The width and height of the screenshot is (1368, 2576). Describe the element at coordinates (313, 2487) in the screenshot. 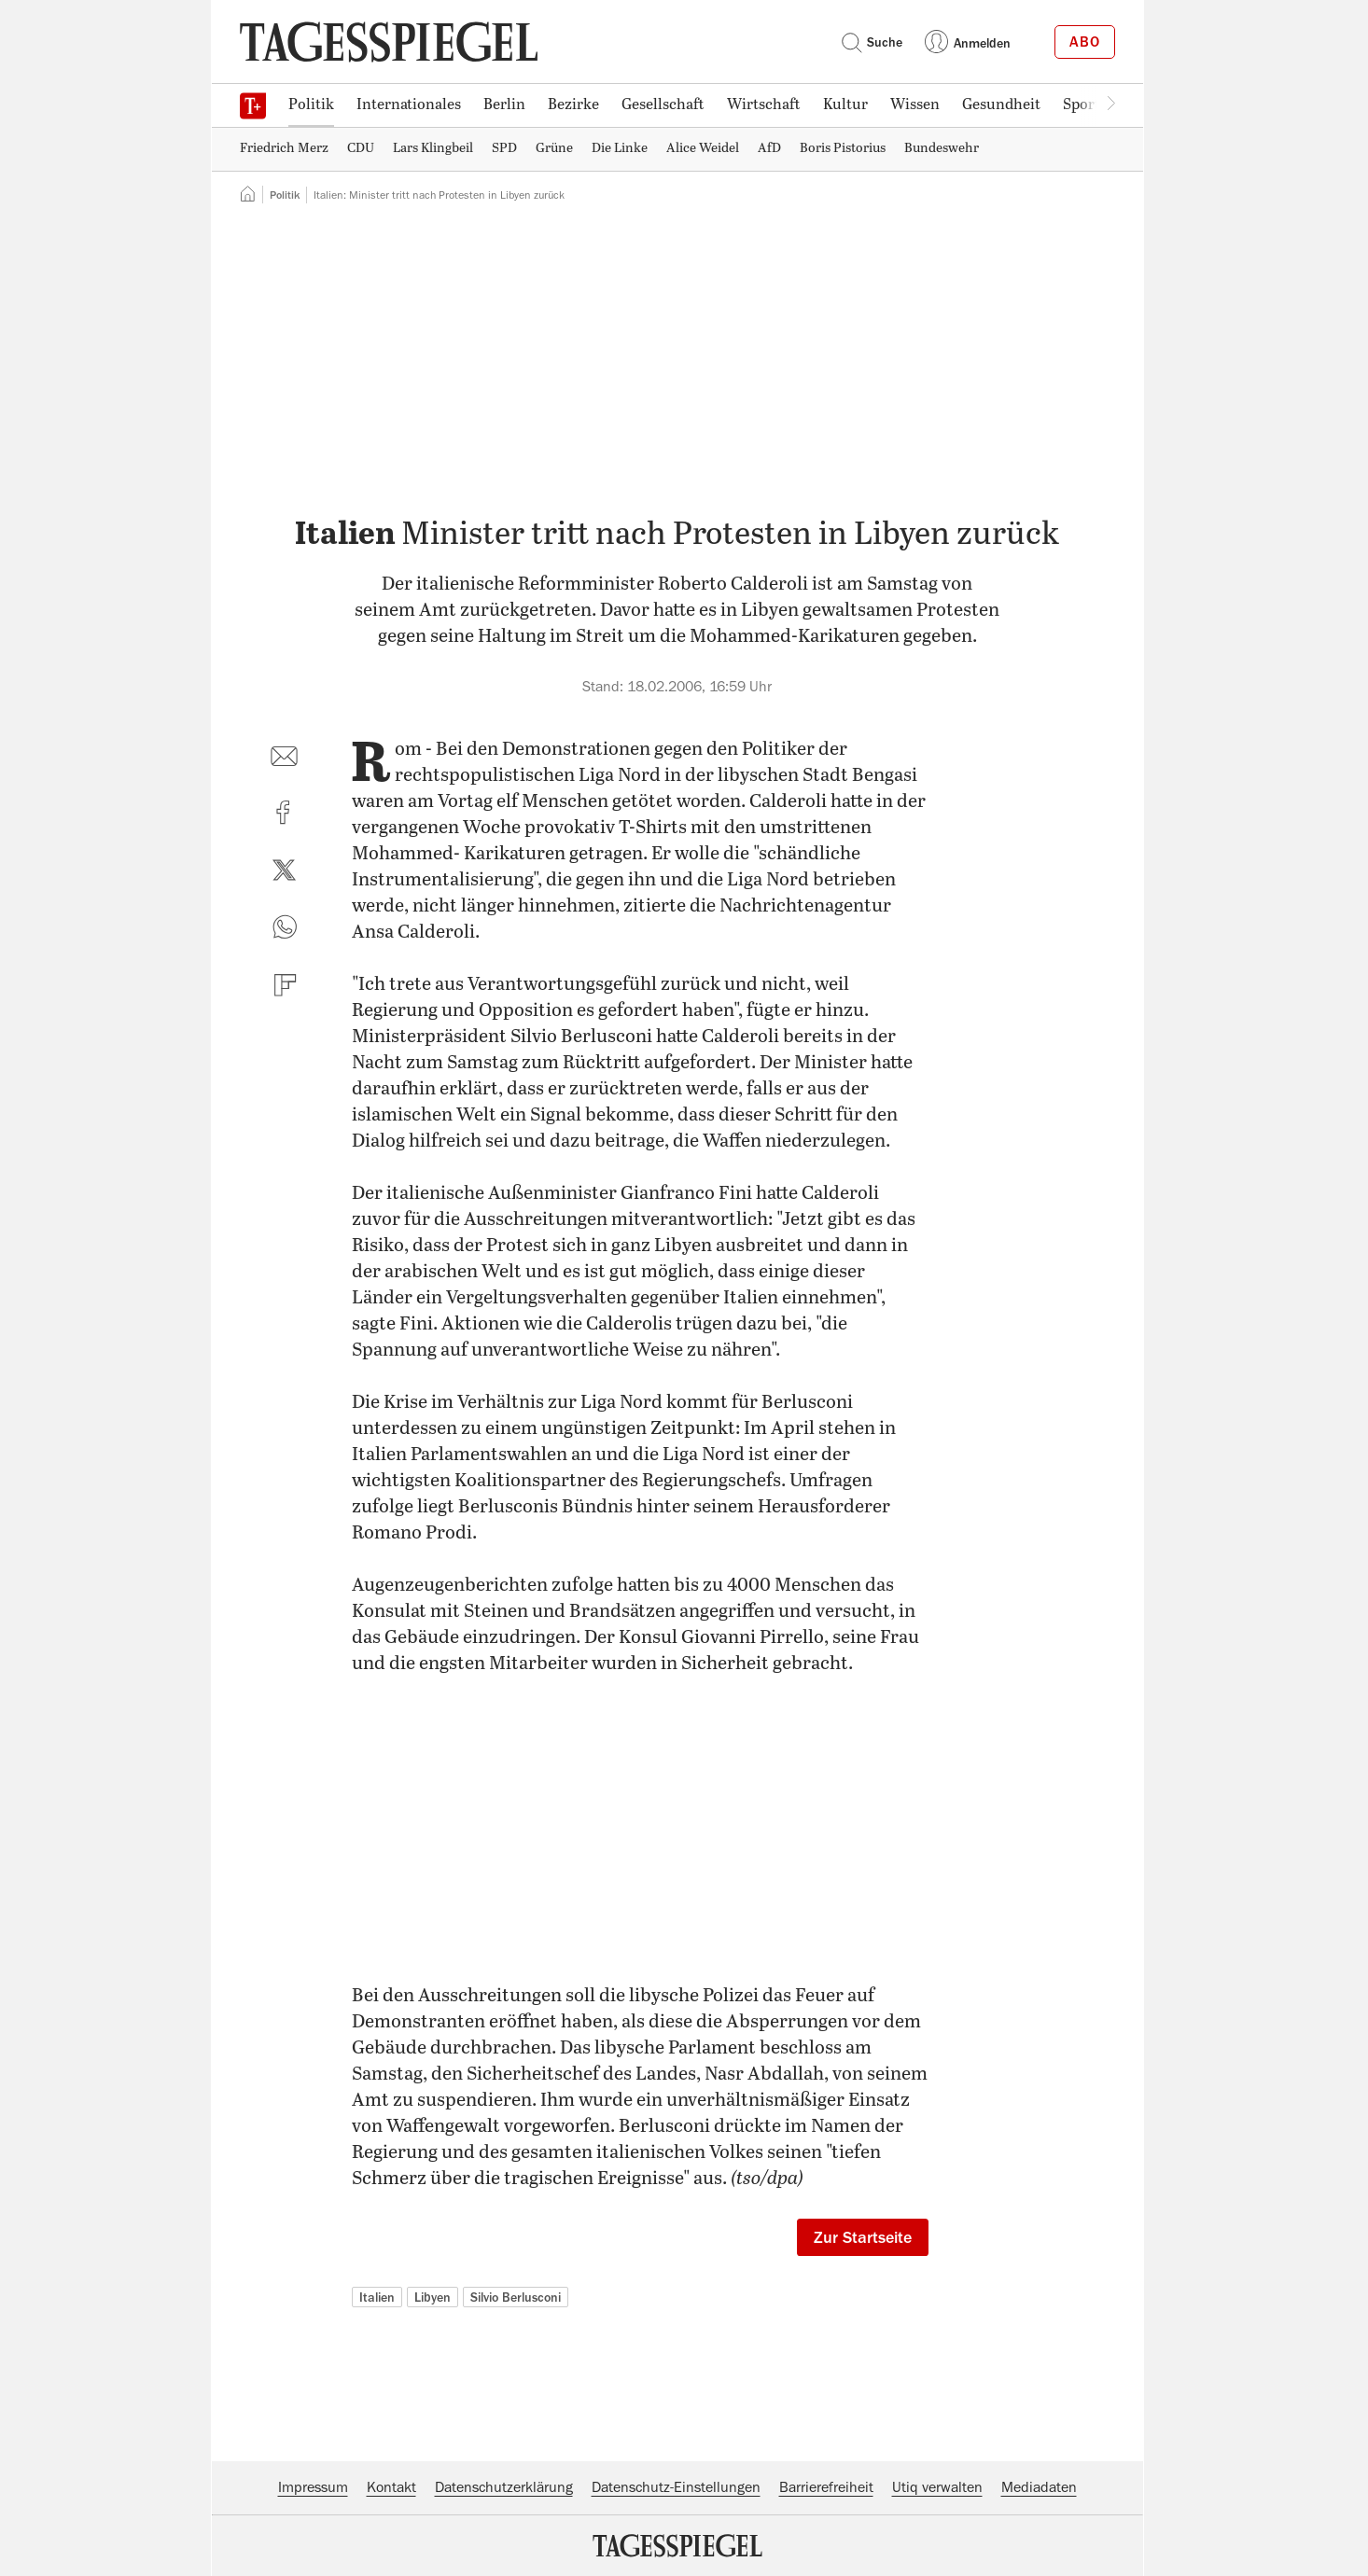

I see `Impressum` at that location.